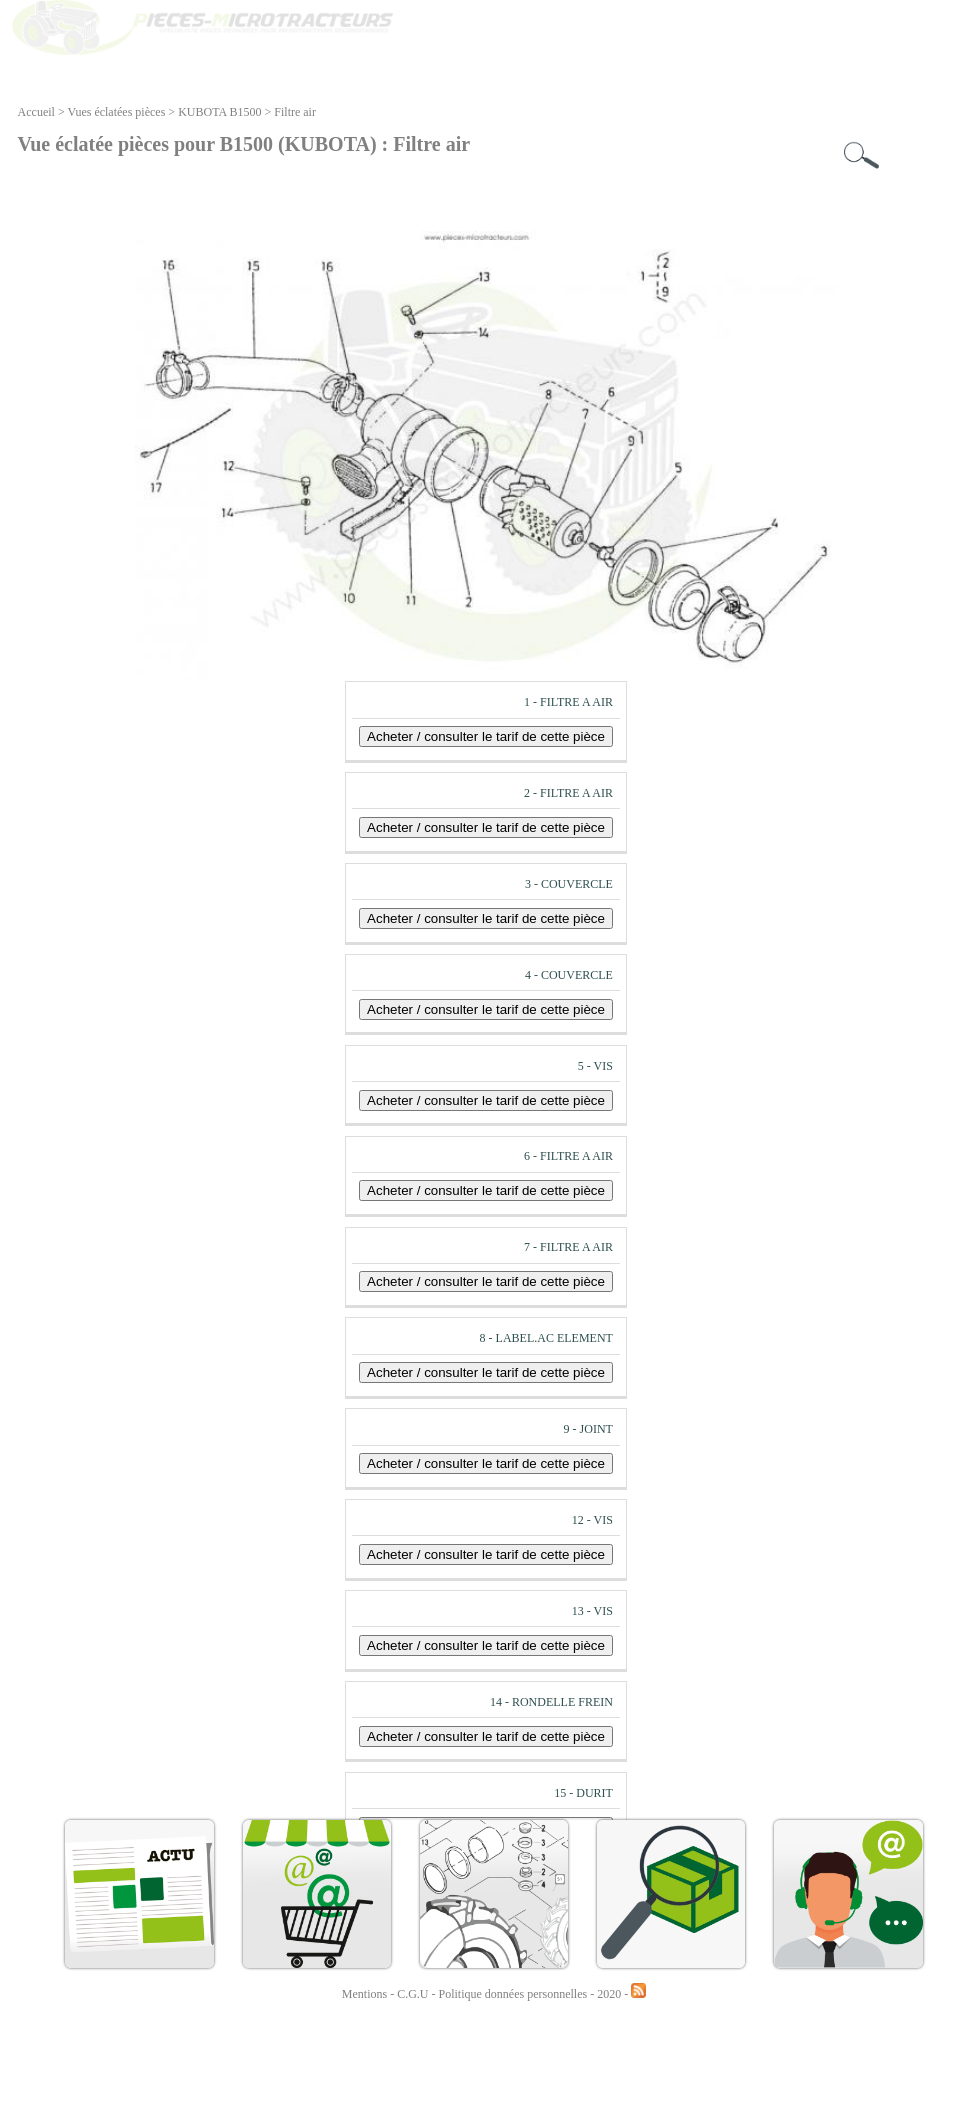 This screenshot has width=972, height=2116. I want to click on 7 - FILTRE A AIR, so click(568, 1247).